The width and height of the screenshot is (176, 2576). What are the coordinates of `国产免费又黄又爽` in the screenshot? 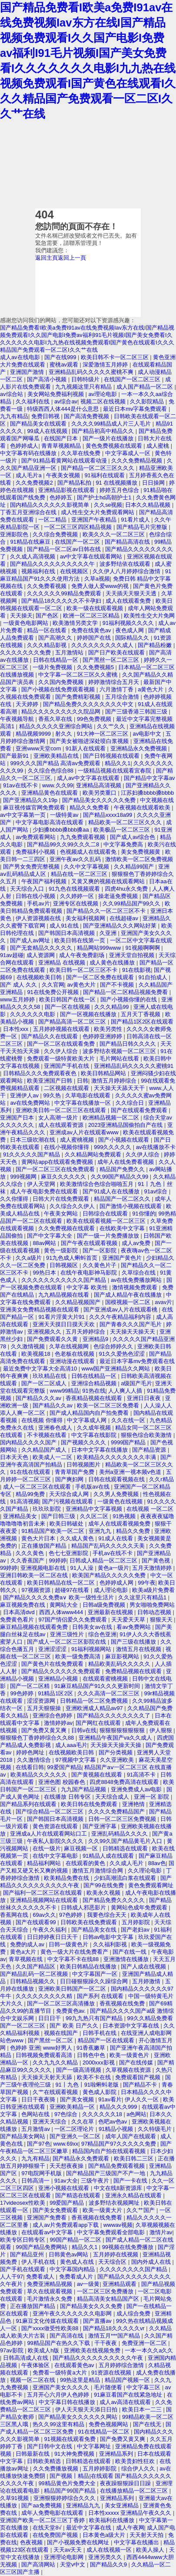 It's located at (44, 1730).